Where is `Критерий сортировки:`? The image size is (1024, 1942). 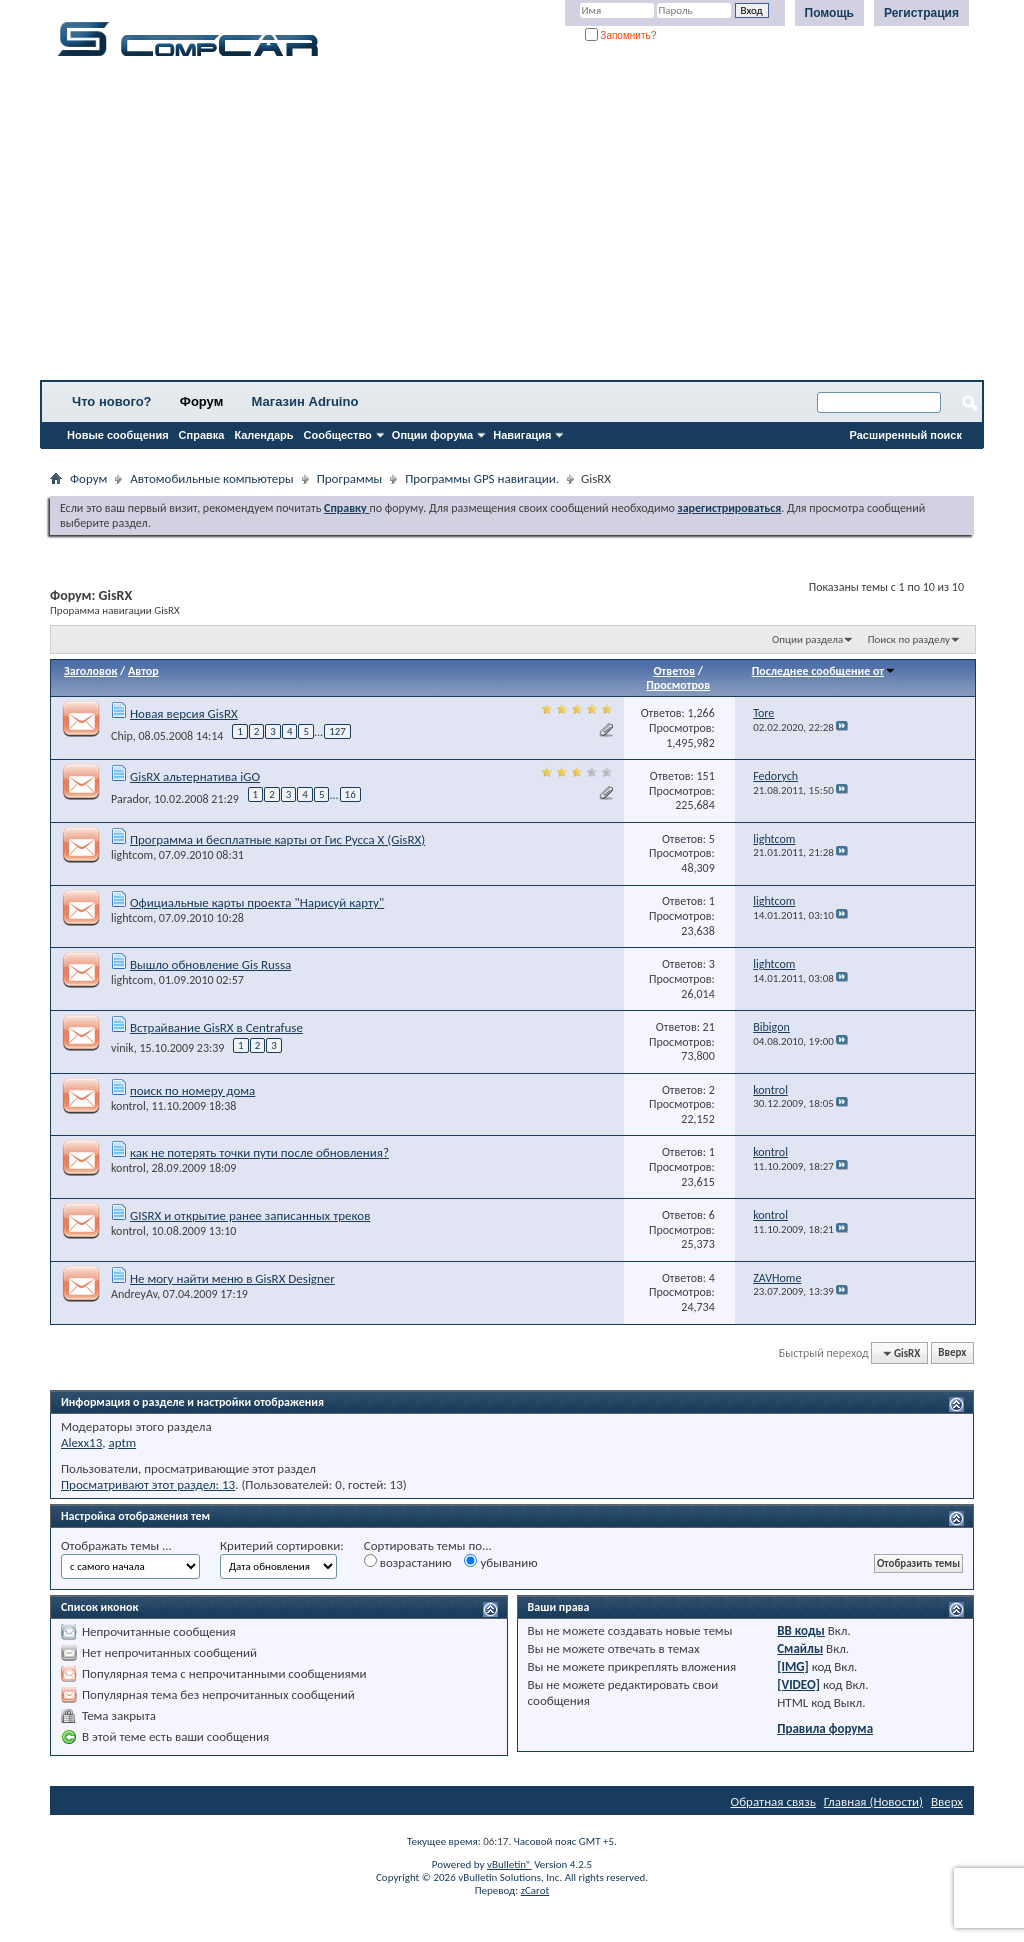
Критерий сортировки: is located at coordinates (282, 1545).